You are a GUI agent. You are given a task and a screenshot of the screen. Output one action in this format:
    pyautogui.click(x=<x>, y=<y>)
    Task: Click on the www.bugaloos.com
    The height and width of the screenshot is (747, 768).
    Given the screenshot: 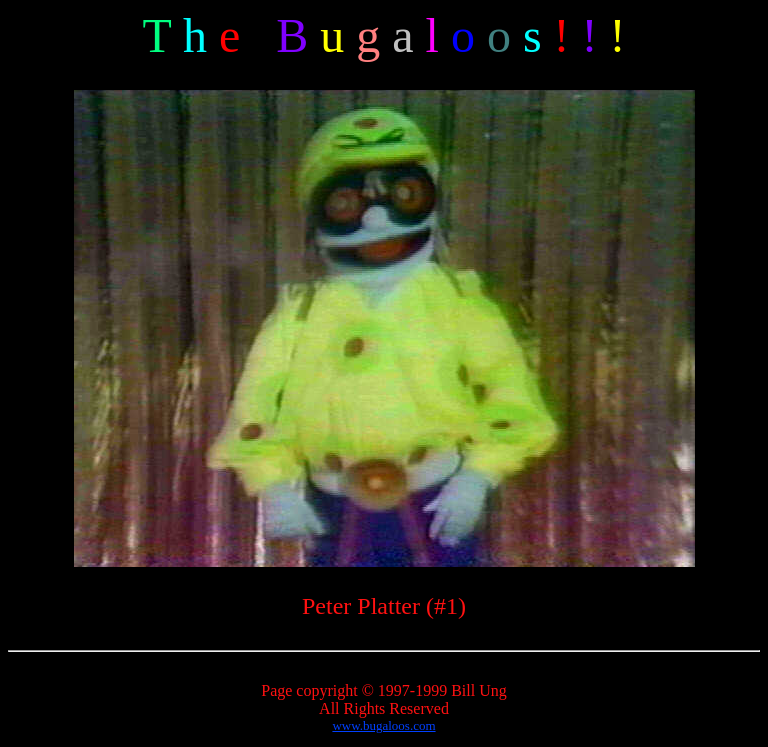 What is the action you would take?
    pyautogui.click(x=383, y=725)
    